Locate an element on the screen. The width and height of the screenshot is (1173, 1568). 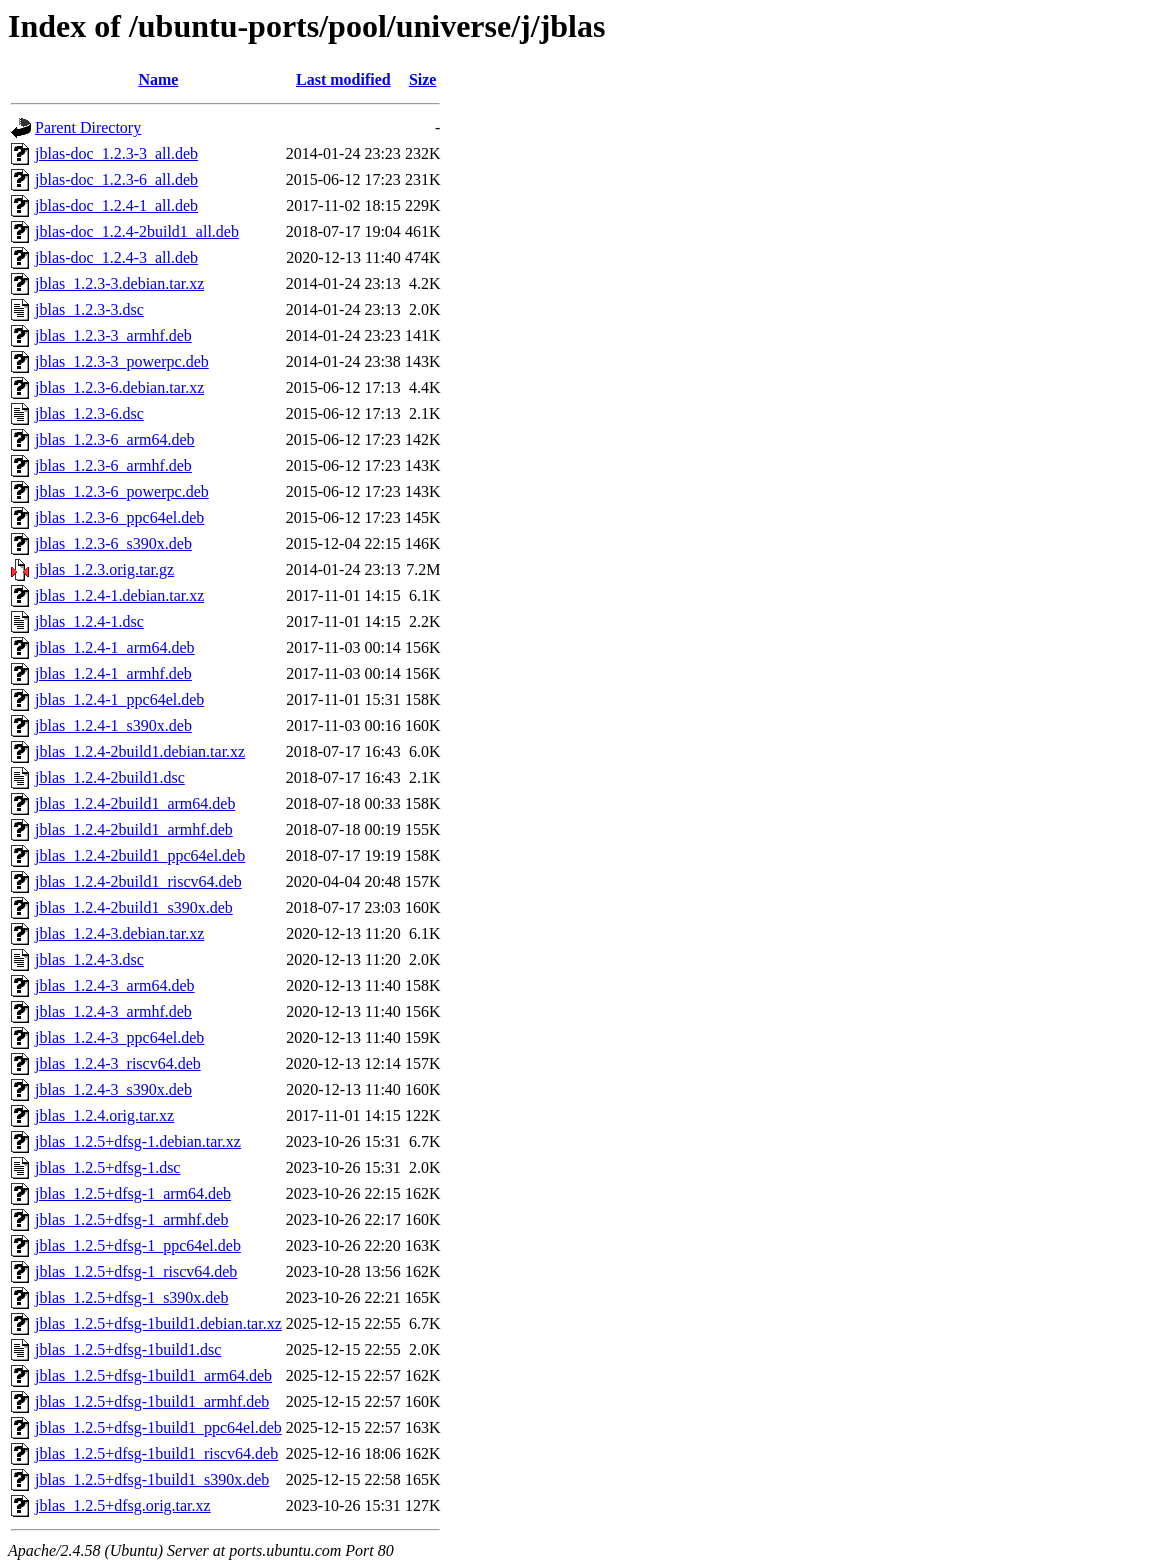
jblas_1.2.4-1.dsc is located at coordinates (89, 621).